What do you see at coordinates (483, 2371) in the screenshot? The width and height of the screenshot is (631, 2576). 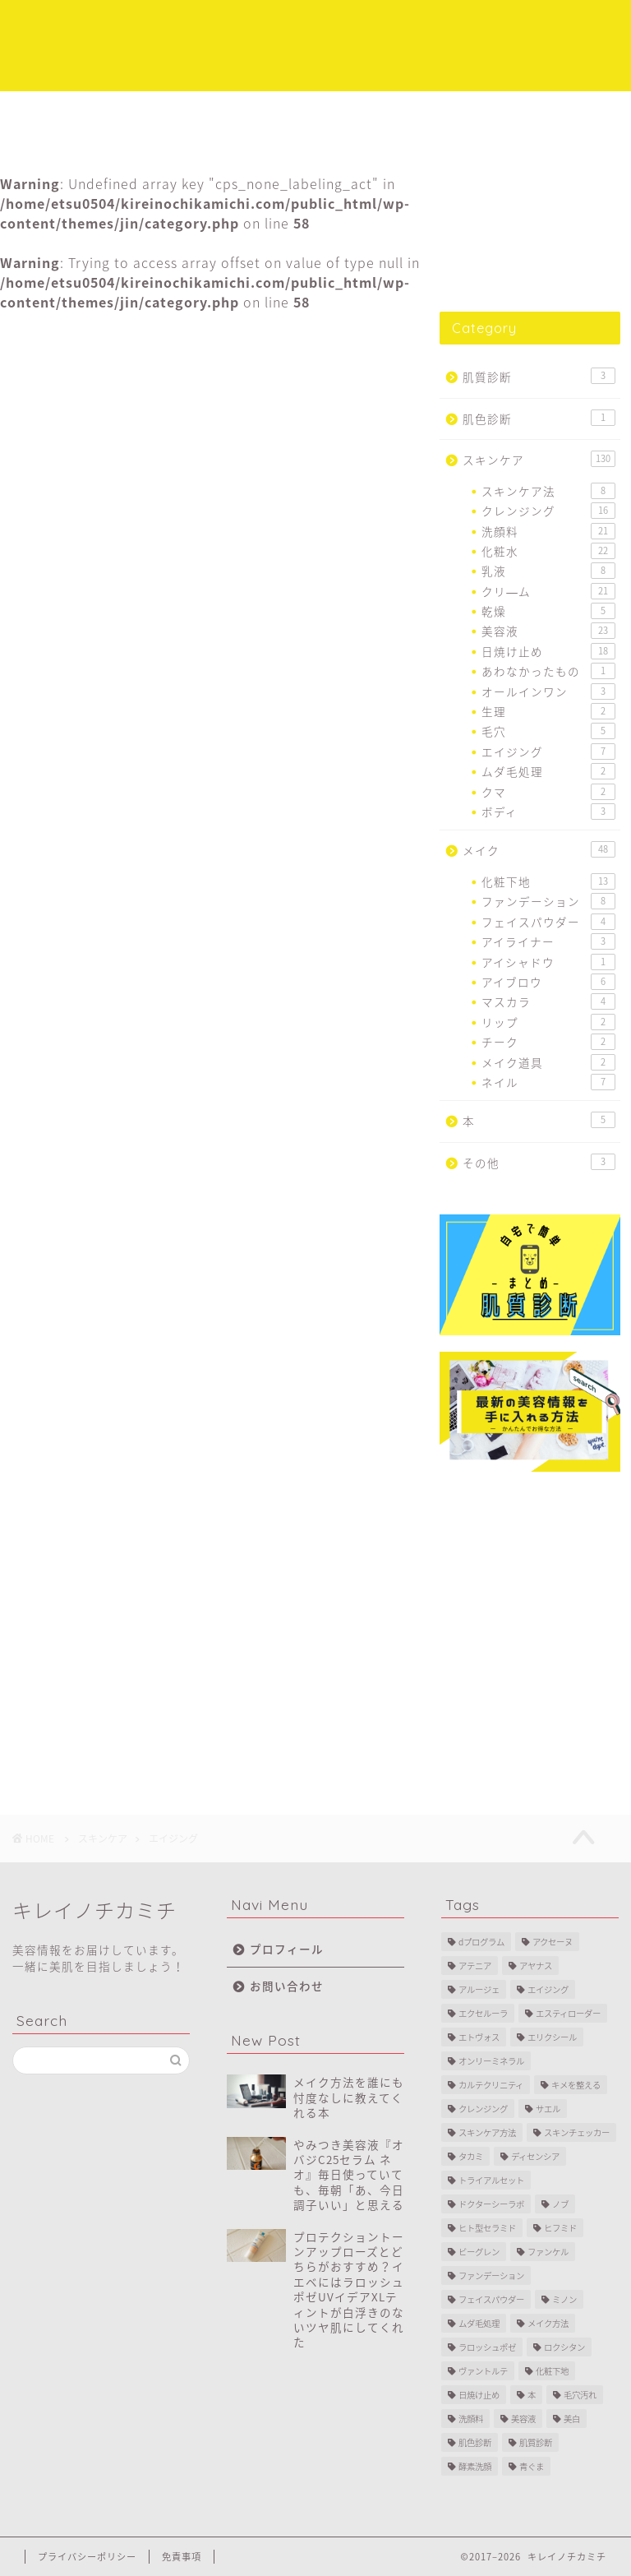 I see `ヴァントルテ [ヴァントルテ (8個の項目)]` at bounding box center [483, 2371].